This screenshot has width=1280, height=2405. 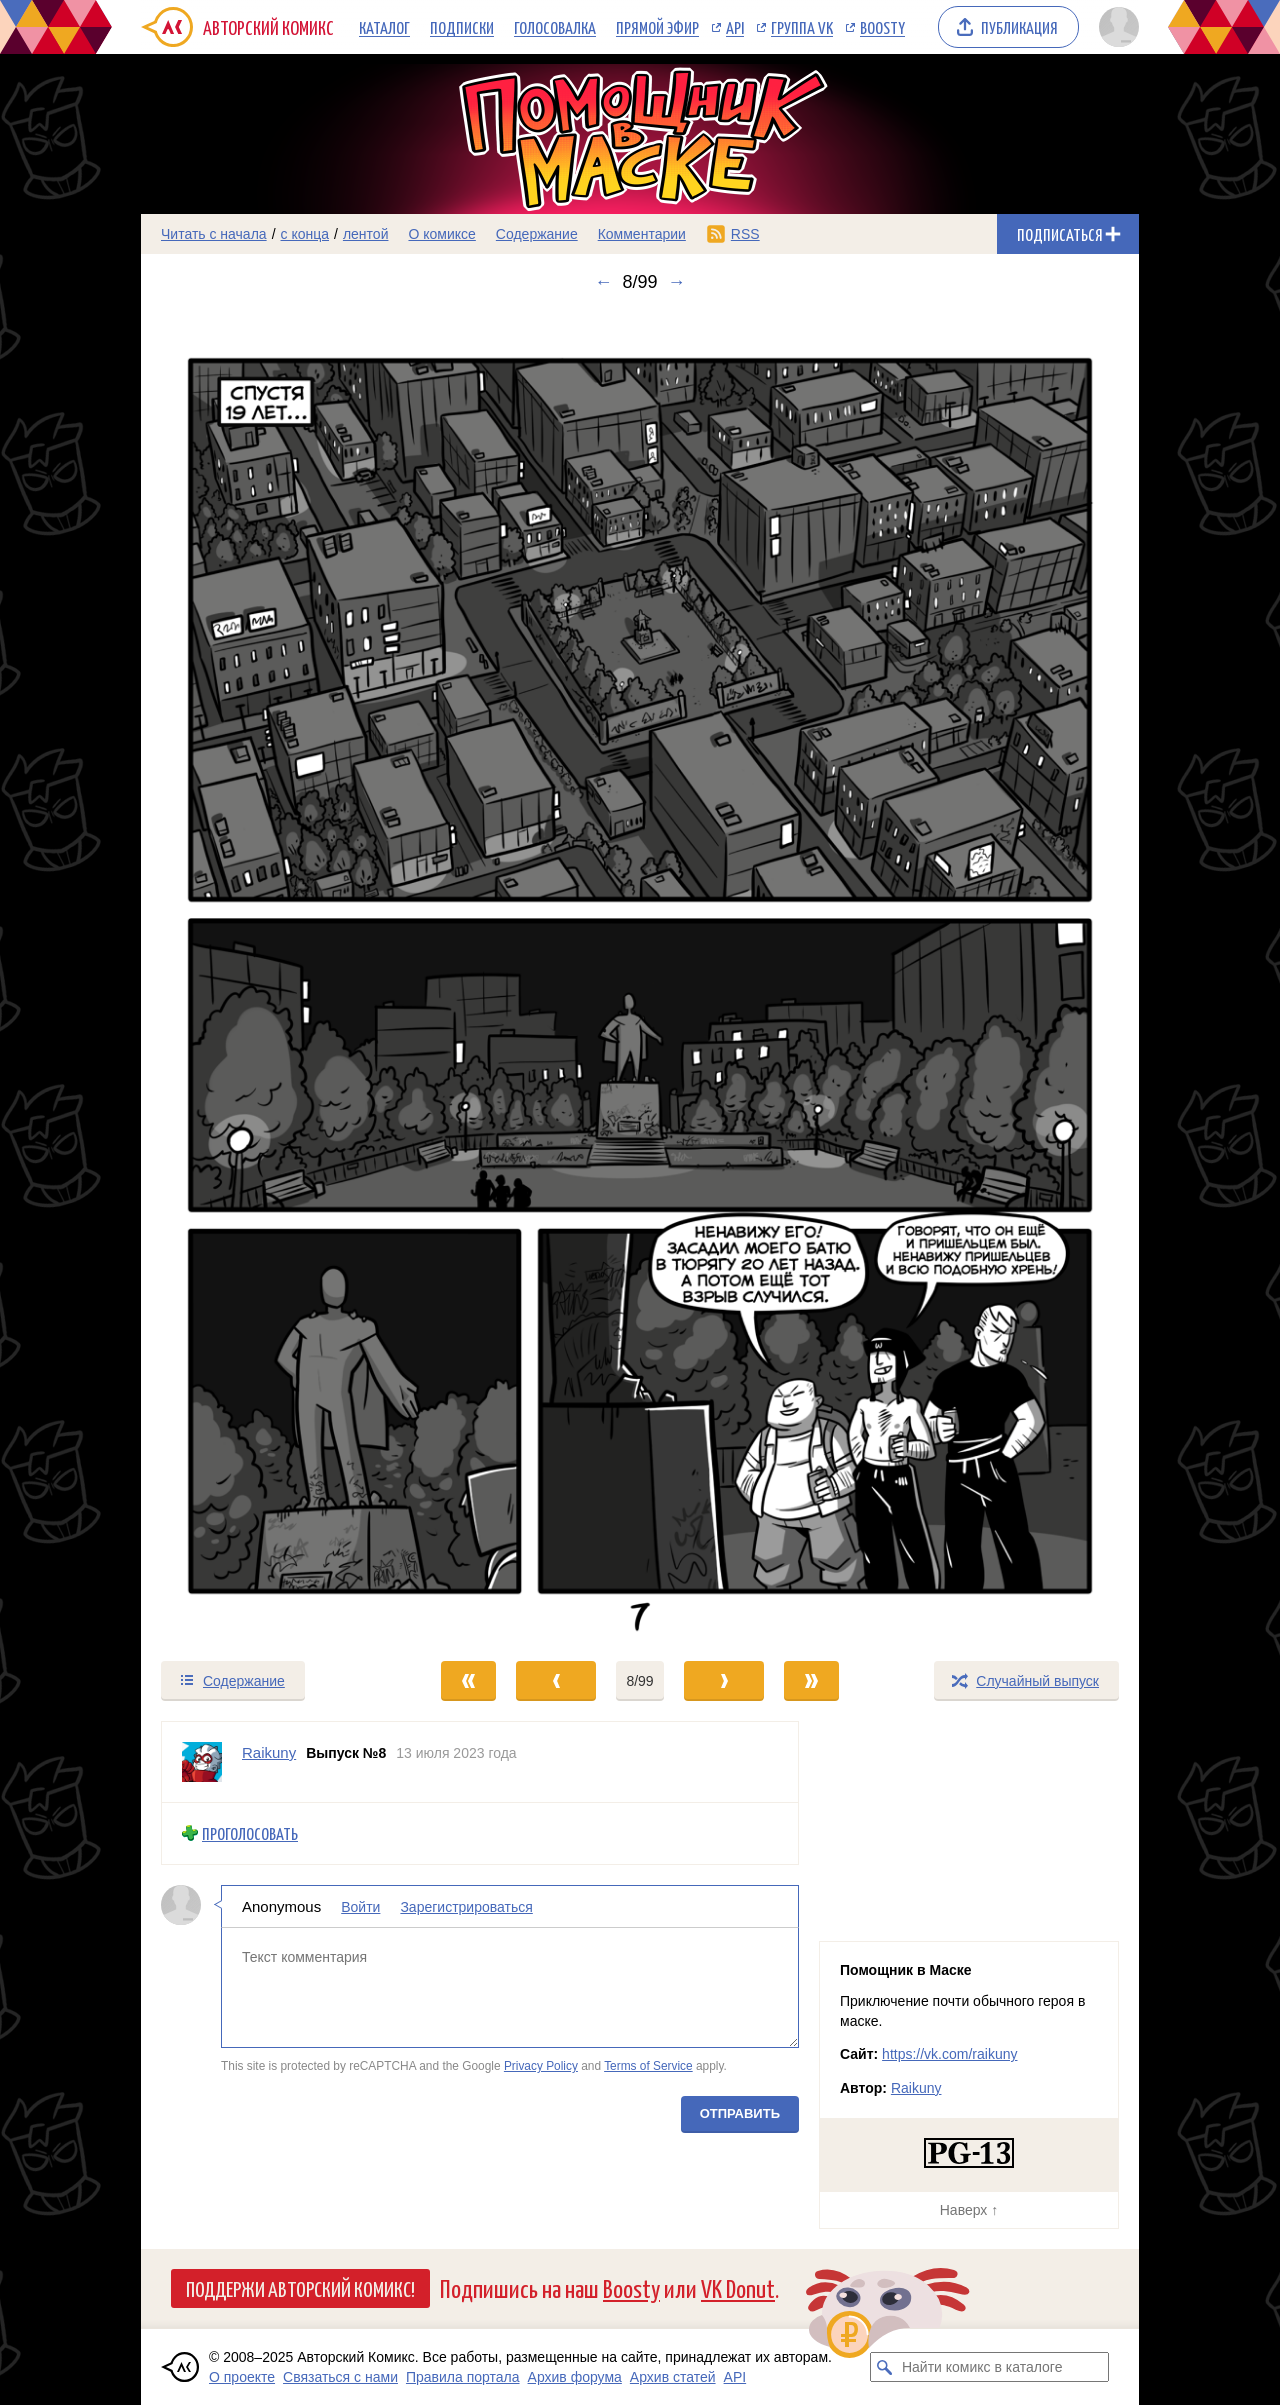 I want to click on Поддержи Авторский Комикс!, so click(x=300, y=2288).